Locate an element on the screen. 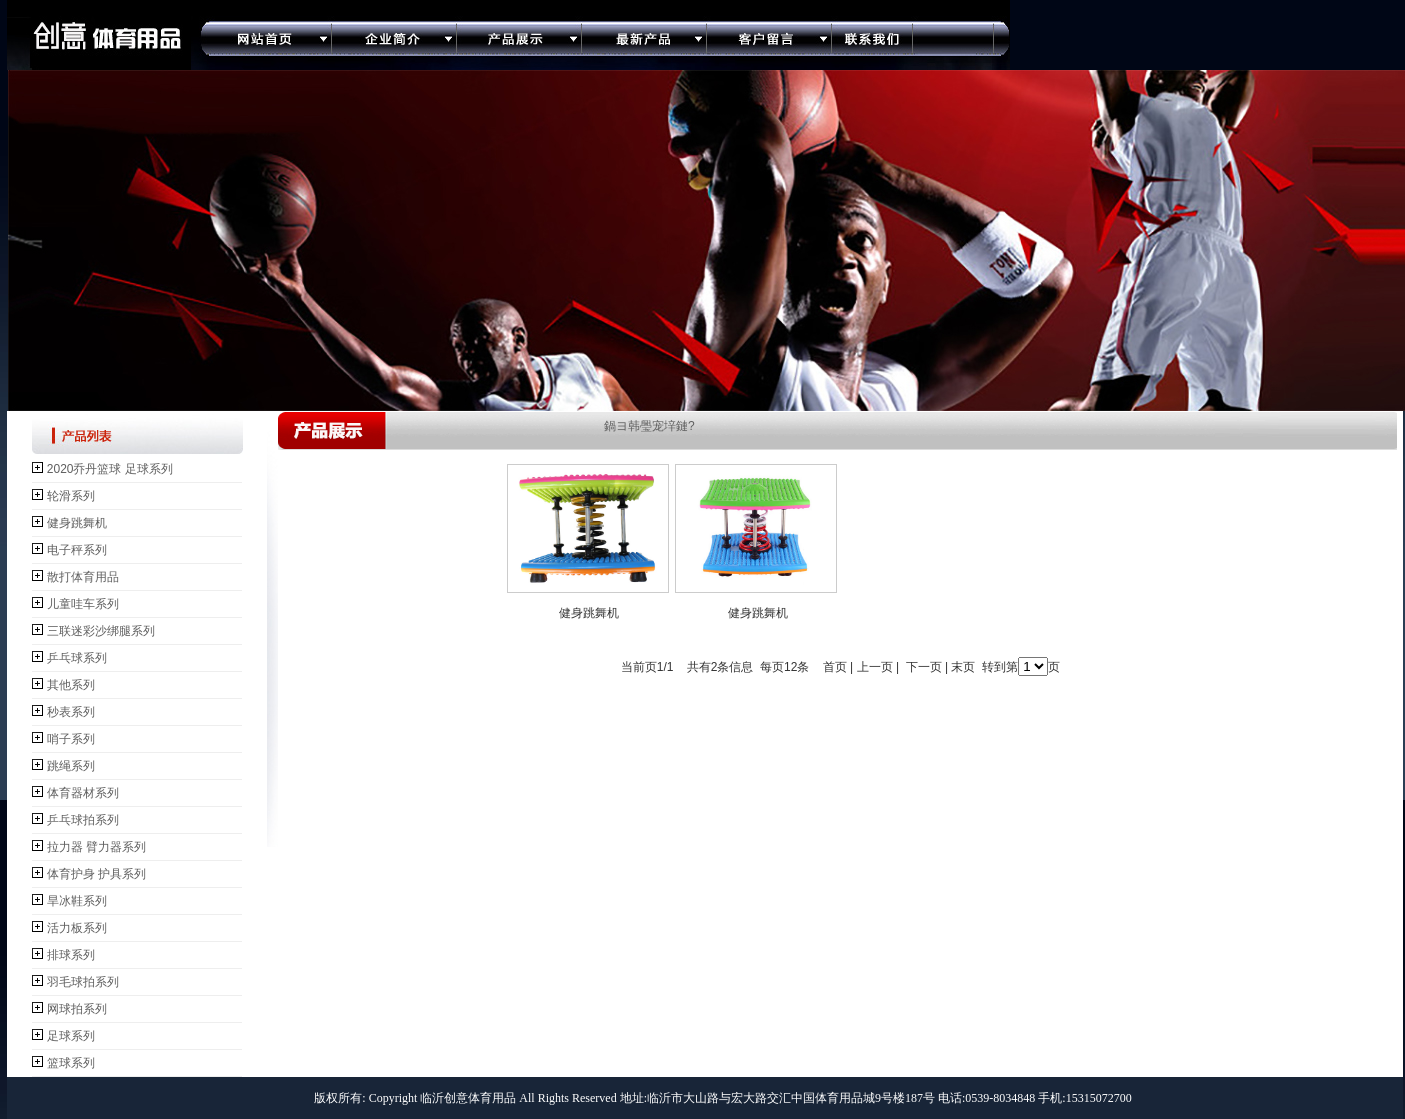 This screenshot has height=1119, width=1405. 健身跳舞机 is located at coordinates (77, 523).